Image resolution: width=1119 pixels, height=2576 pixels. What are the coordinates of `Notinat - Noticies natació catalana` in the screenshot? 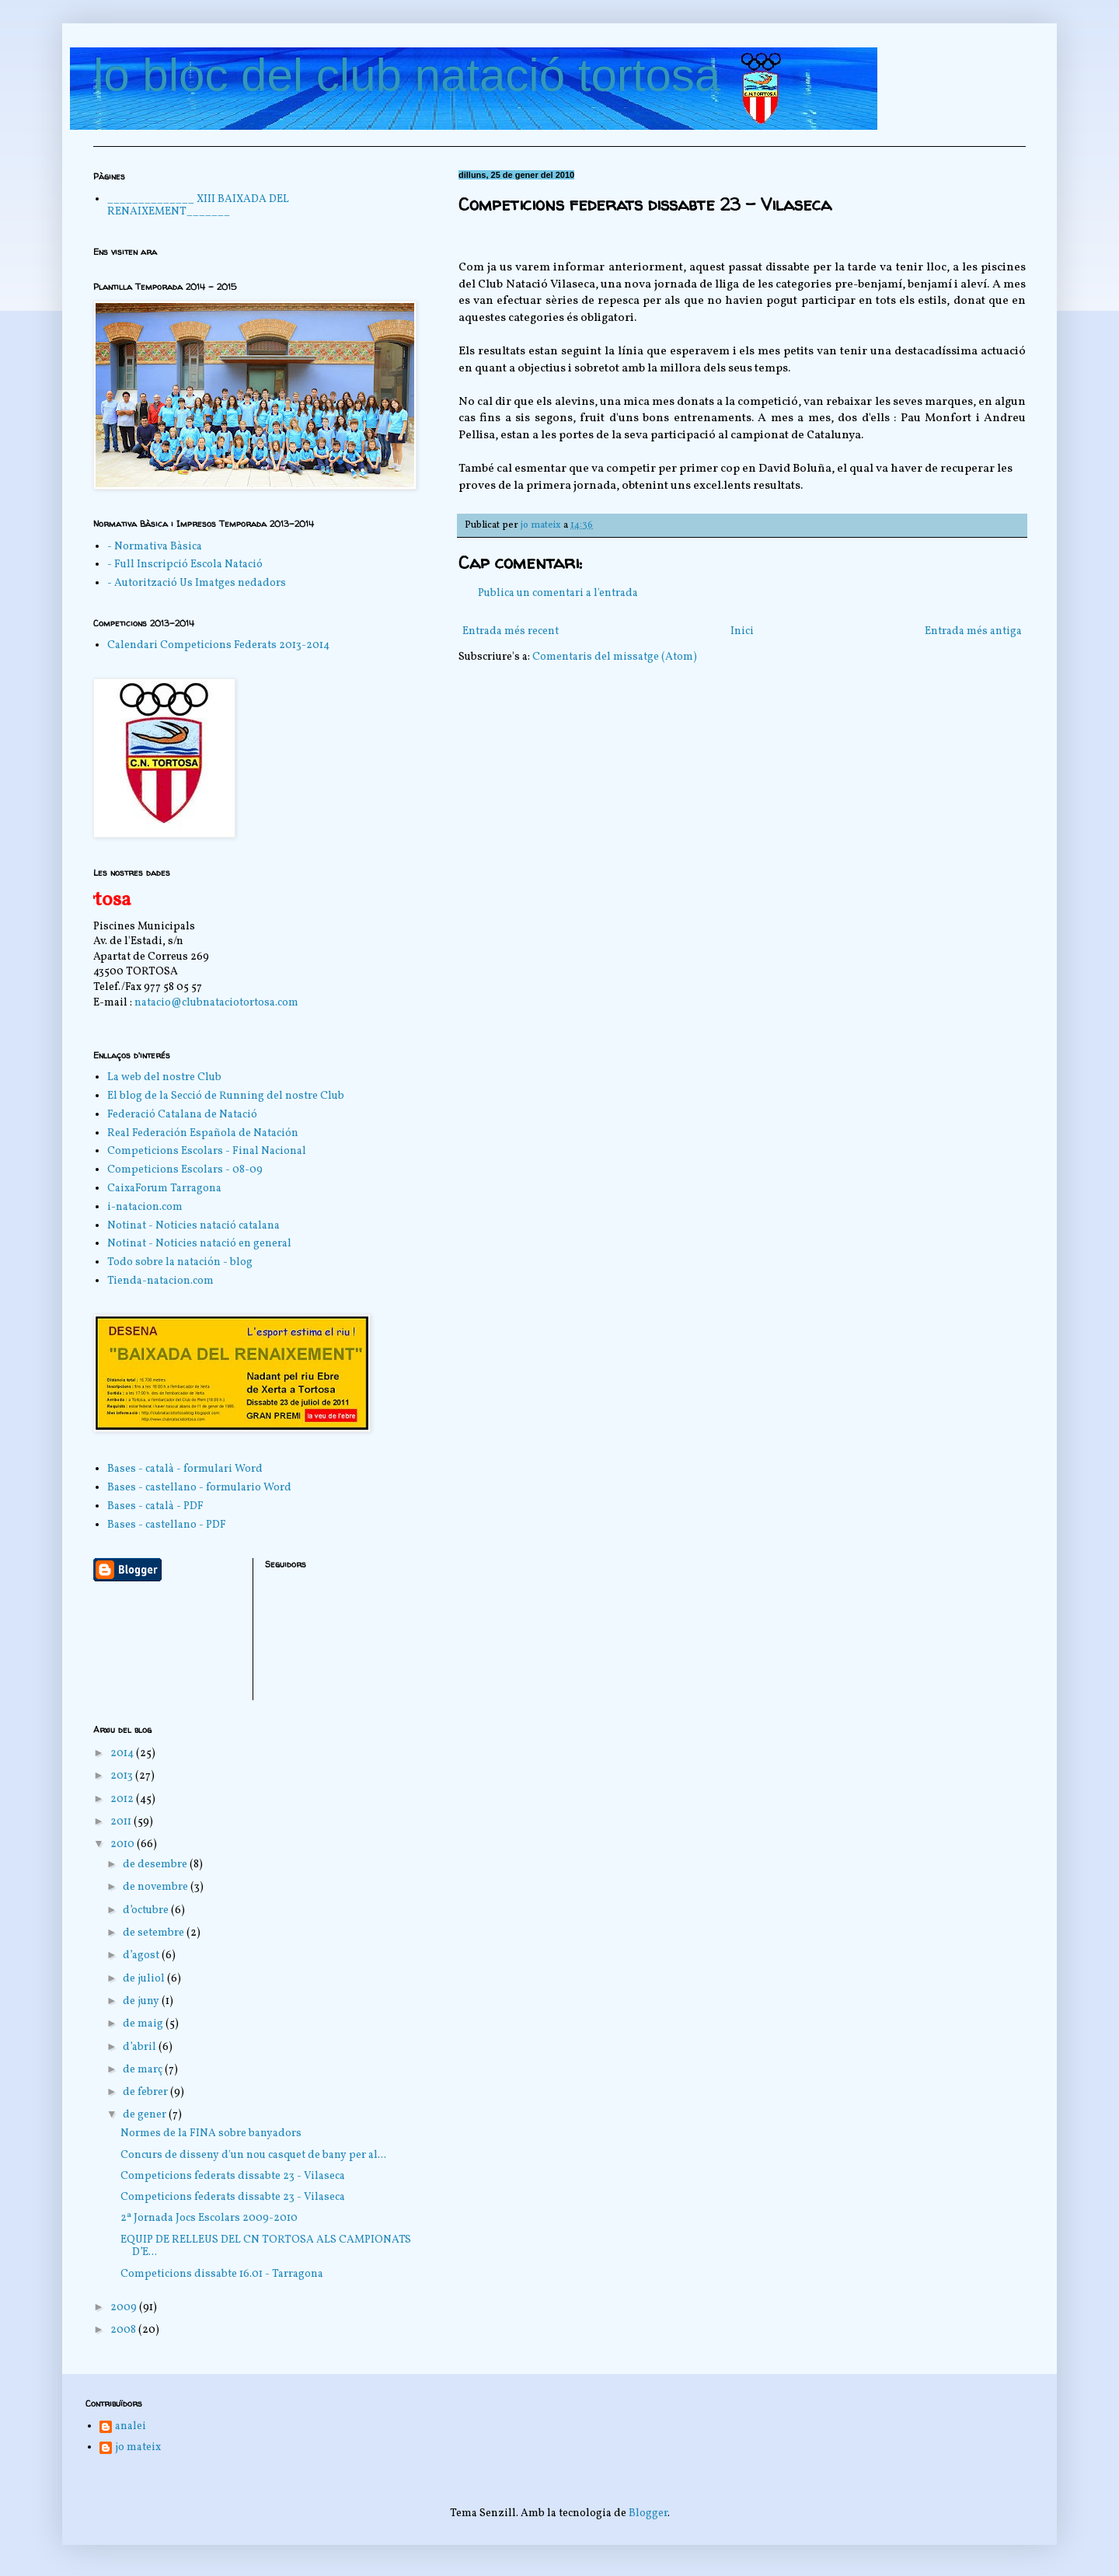 It's located at (193, 1225).